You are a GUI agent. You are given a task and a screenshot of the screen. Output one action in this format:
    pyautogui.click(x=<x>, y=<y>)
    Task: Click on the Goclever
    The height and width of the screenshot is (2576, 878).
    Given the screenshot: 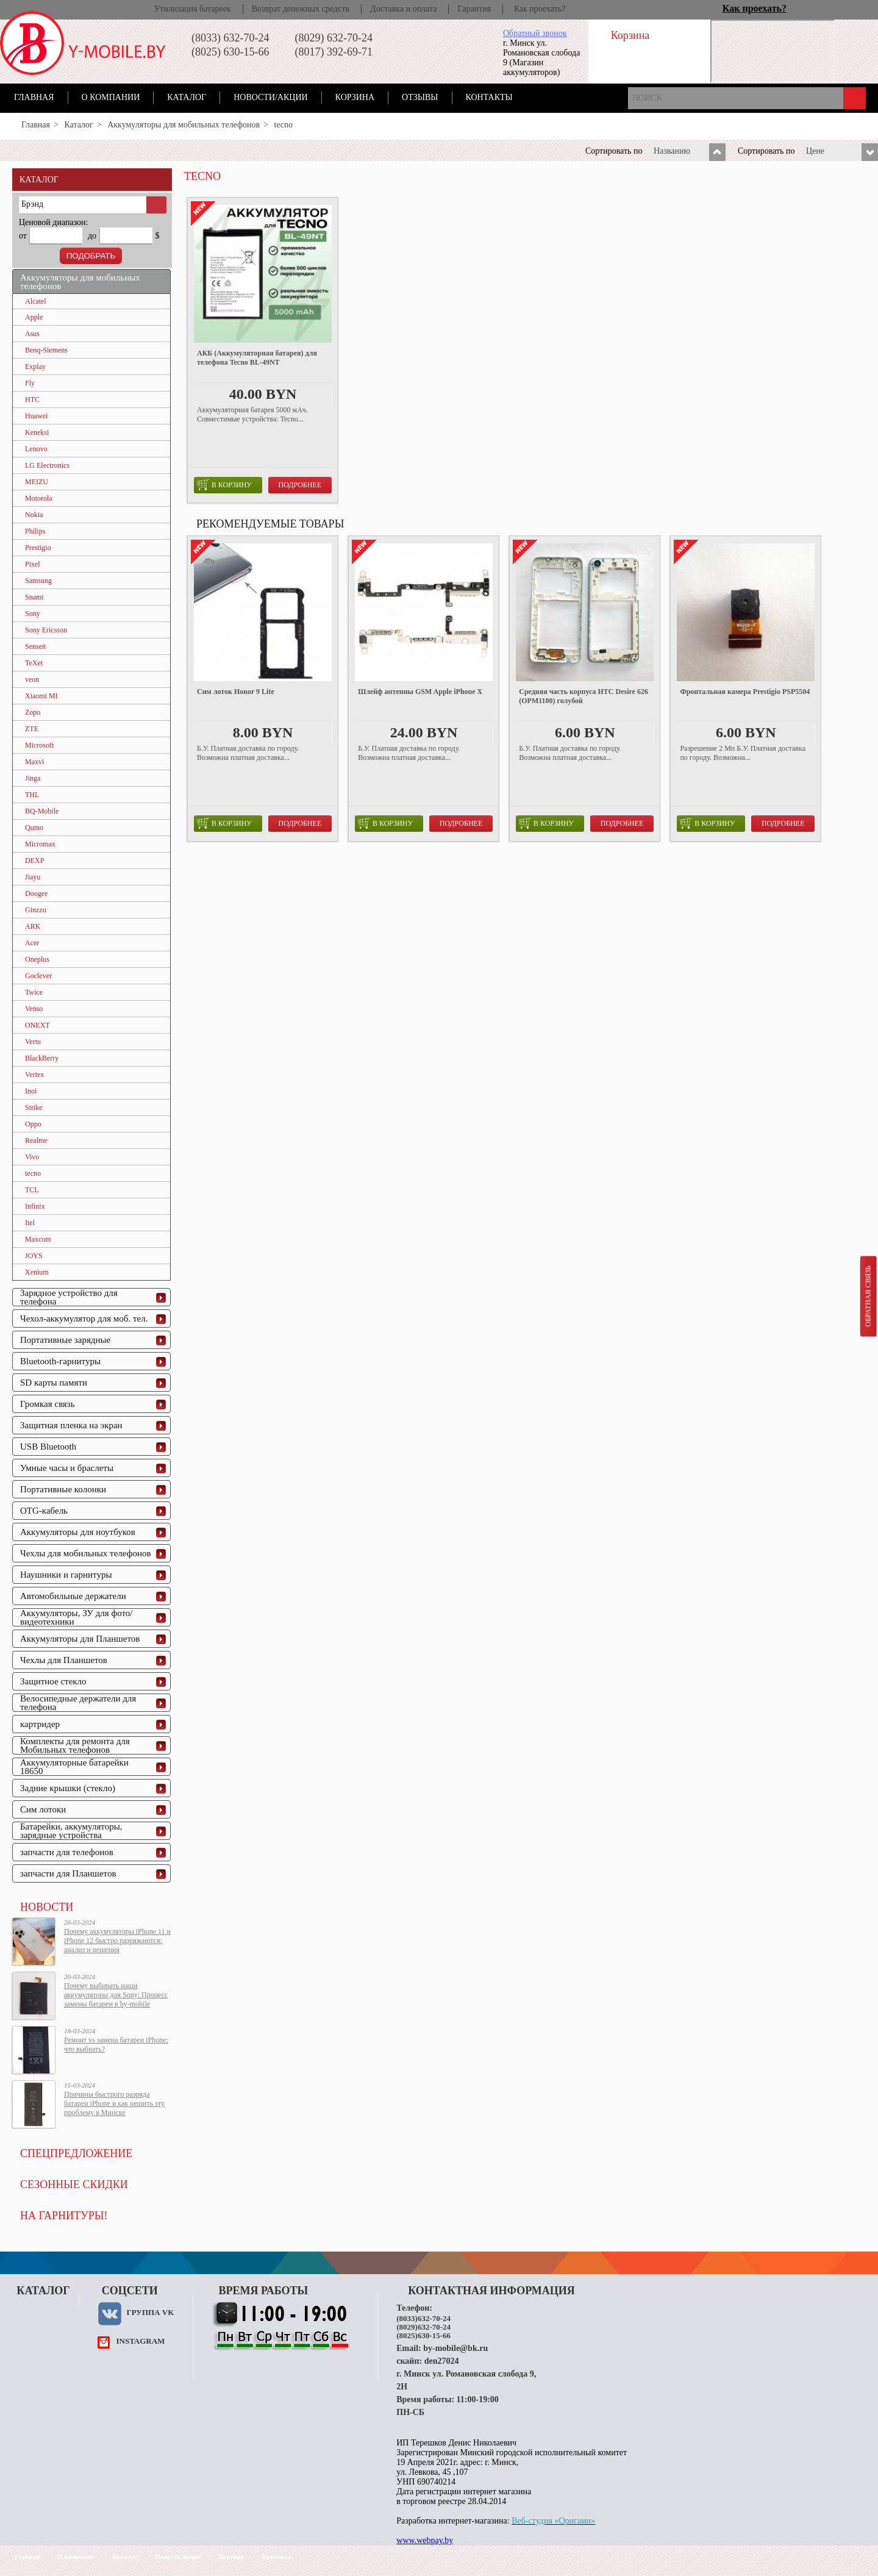 What is the action you would take?
    pyautogui.click(x=38, y=975)
    